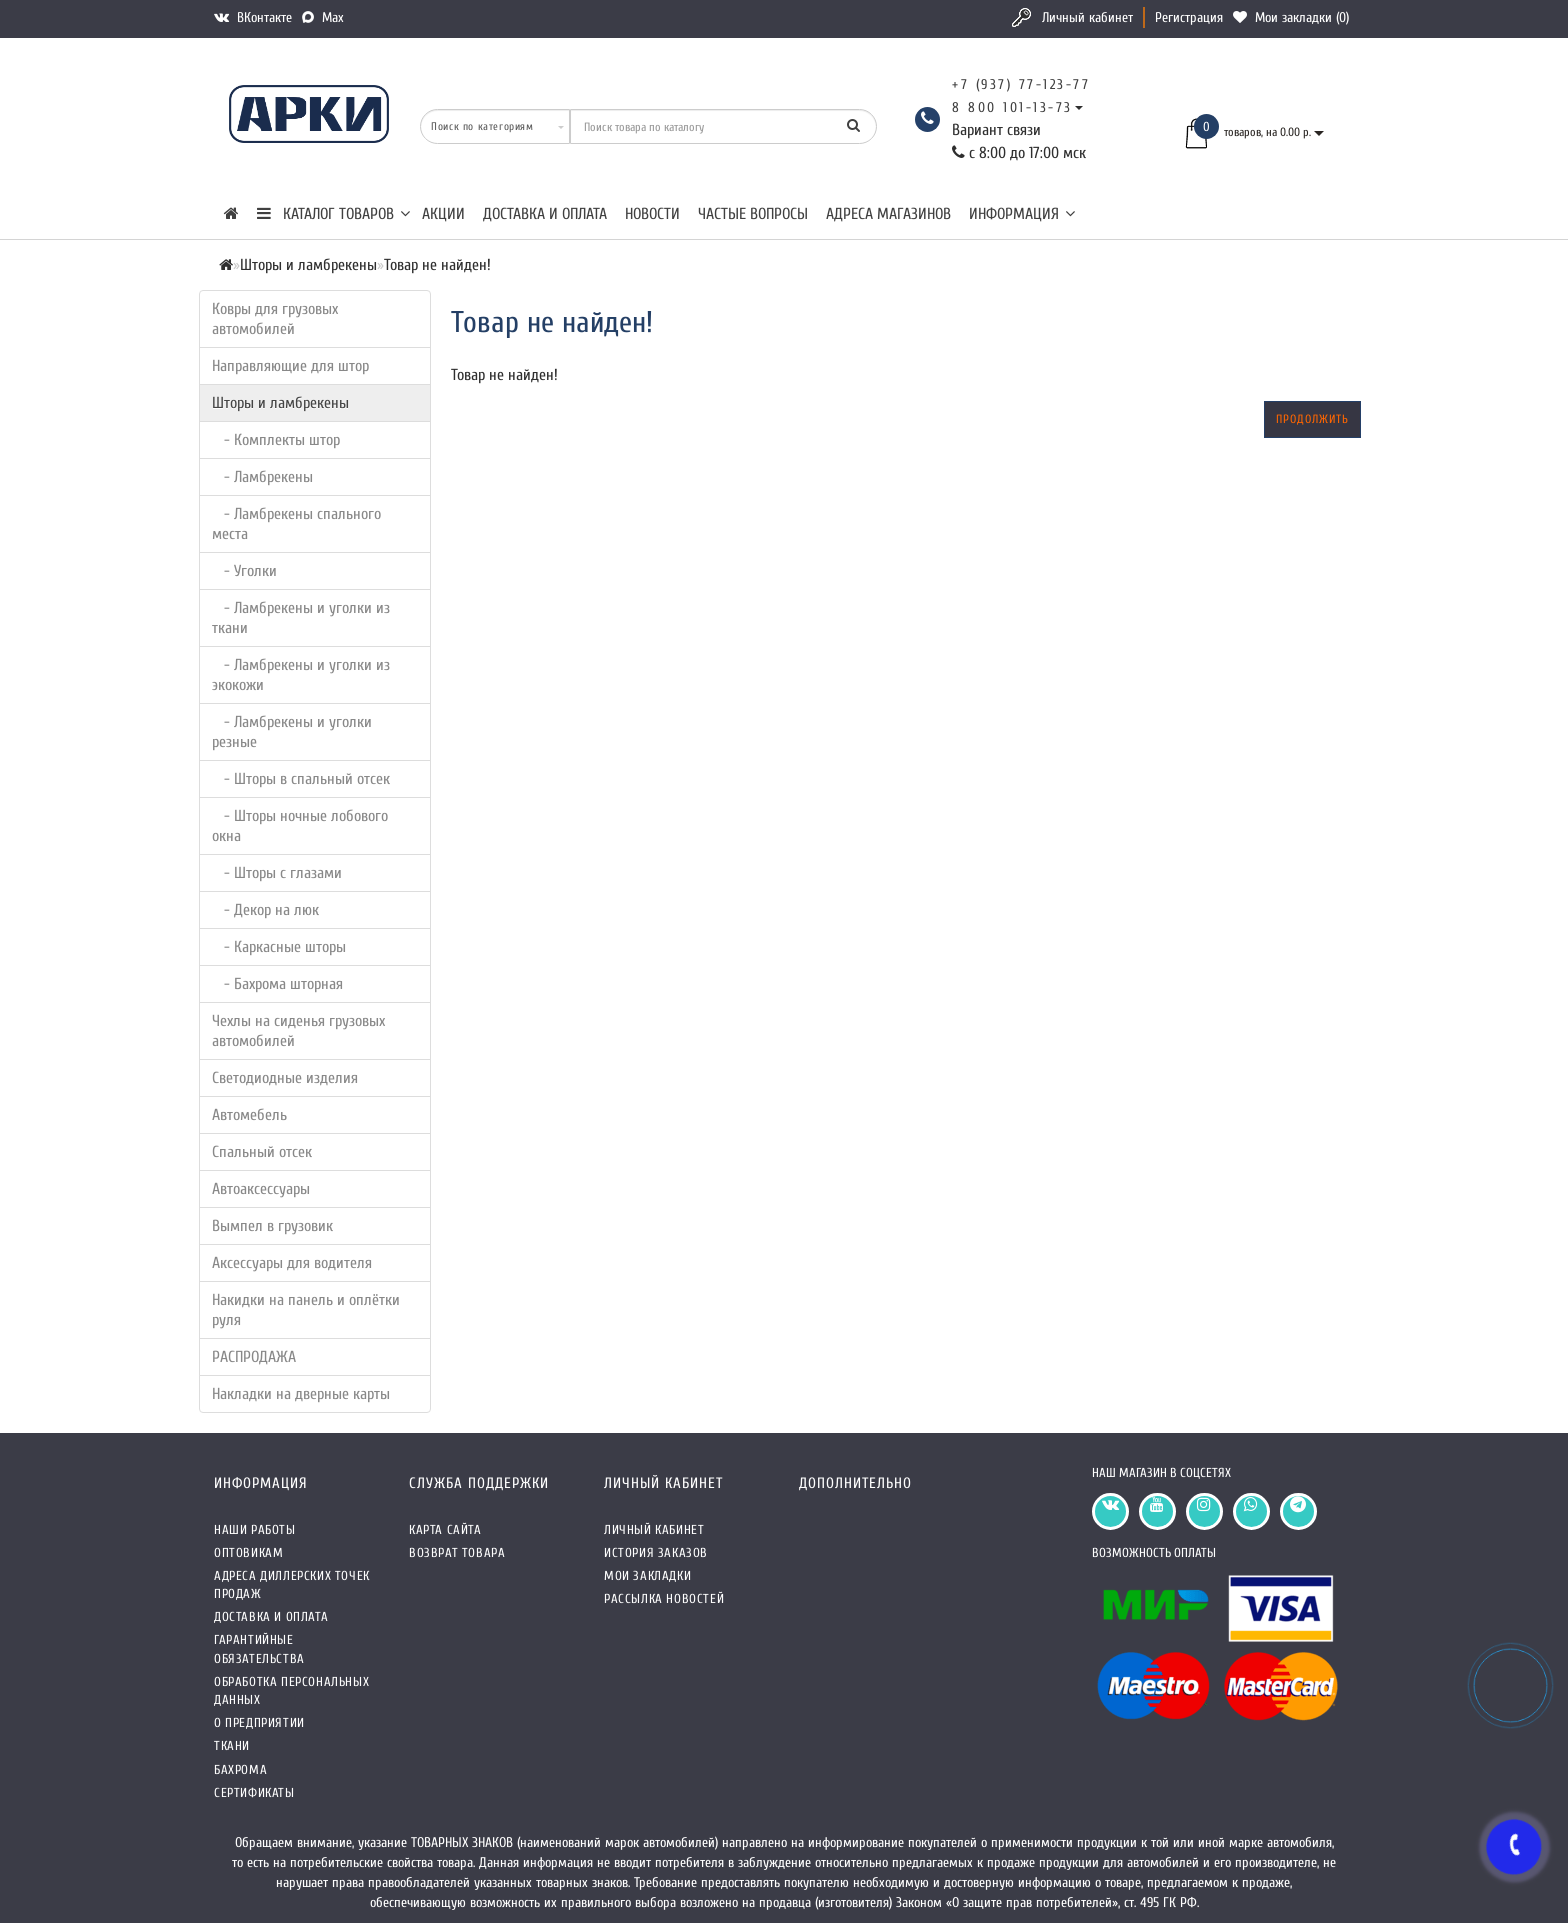 This screenshot has height=1923, width=1568. Describe the element at coordinates (753, 214) in the screenshot. I see `Частые вопросы` at that location.